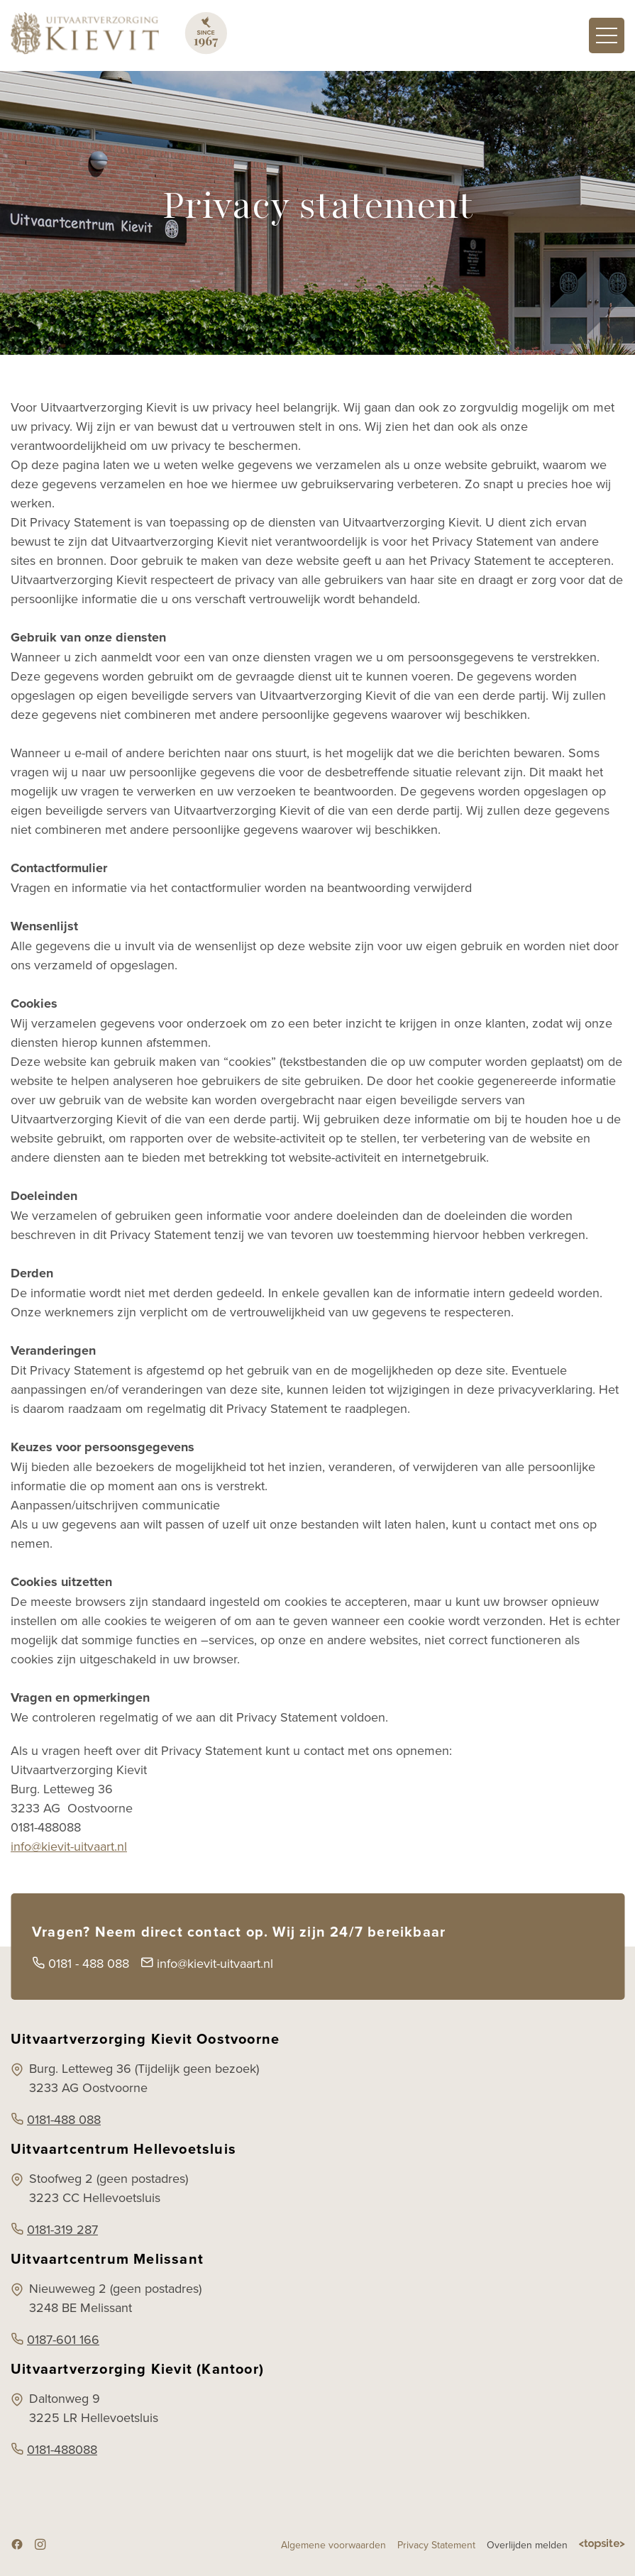  What do you see at coordinates (69, 1846) in the screenshot?
I see `info@kievit-uitvaart.nl` at bounding box center [69, 1846].